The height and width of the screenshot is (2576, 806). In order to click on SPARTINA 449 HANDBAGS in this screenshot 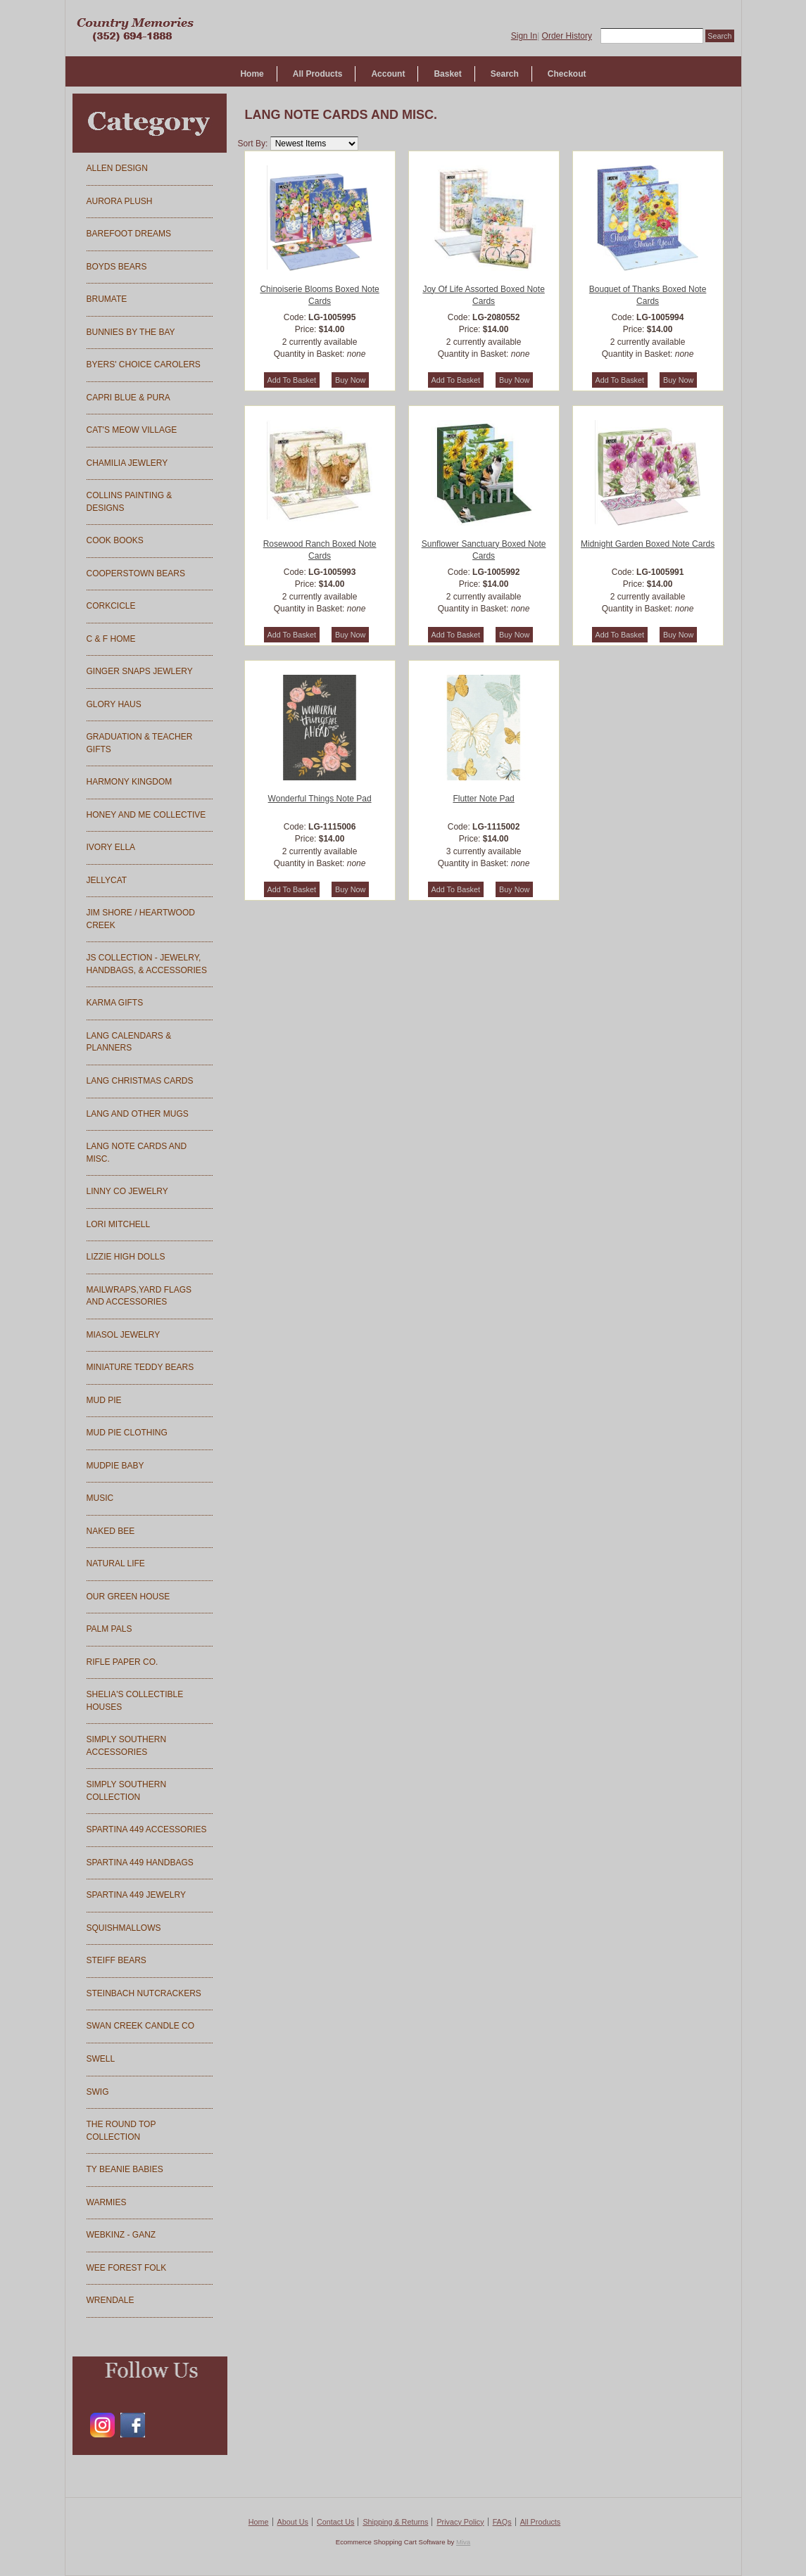, I will do `click(140, 1862)`.